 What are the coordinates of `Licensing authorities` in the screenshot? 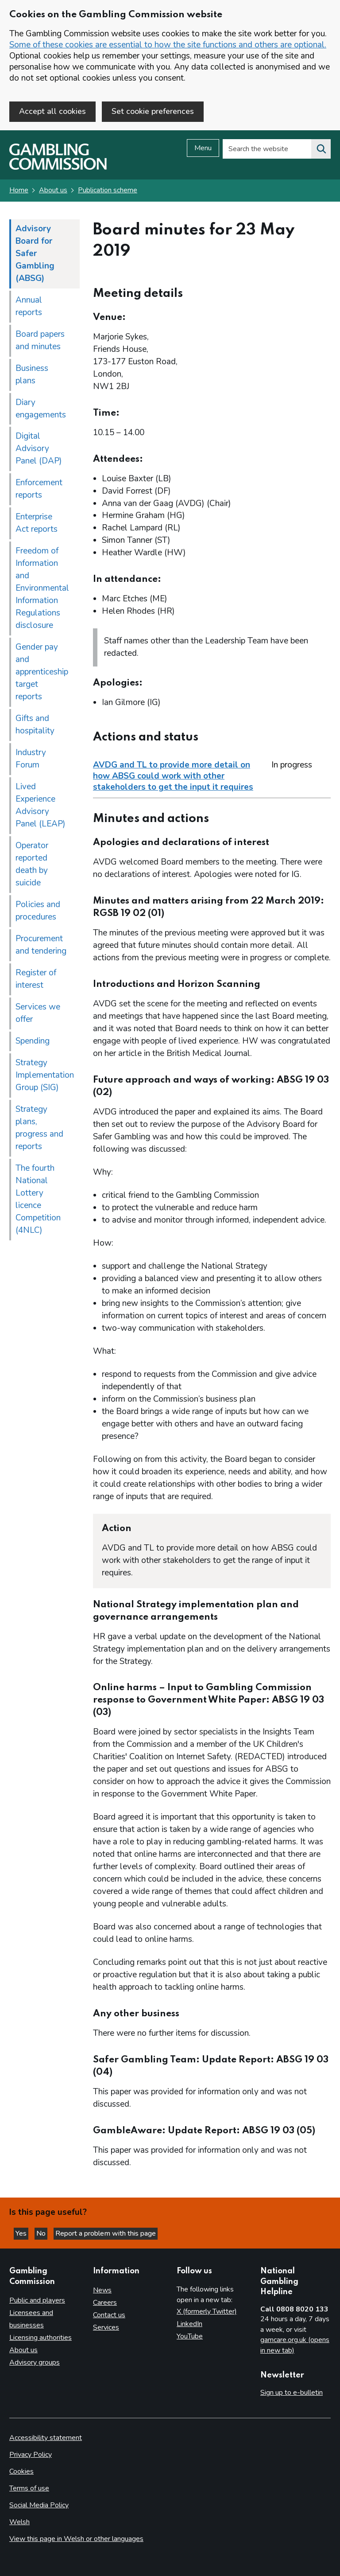 It's located at (40, 2338).